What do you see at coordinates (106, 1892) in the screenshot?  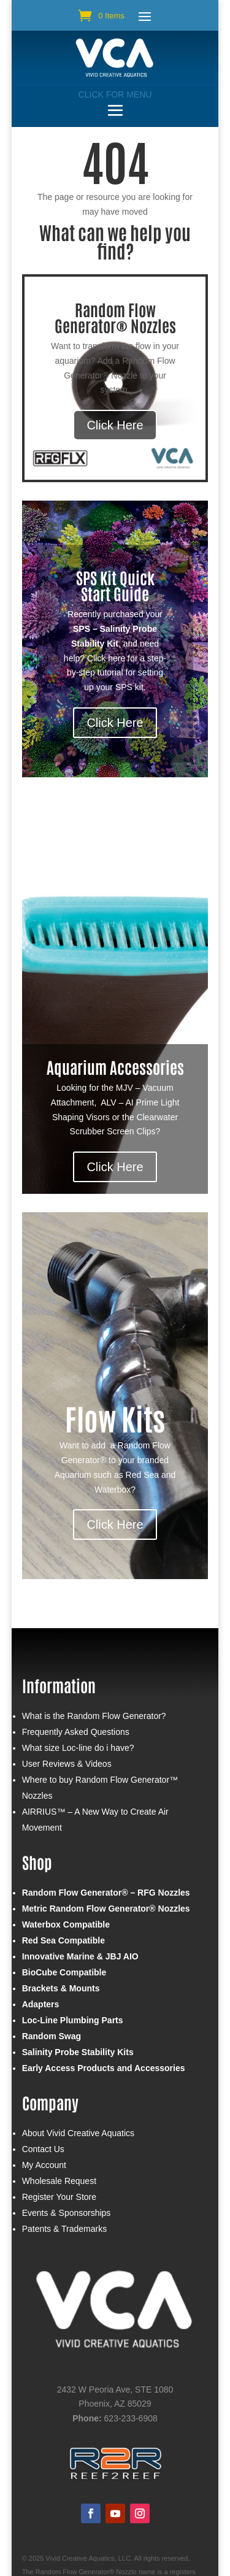 I see `Random Flow Generator® – RFG Nozzles` at bounding box center [106, 1892].